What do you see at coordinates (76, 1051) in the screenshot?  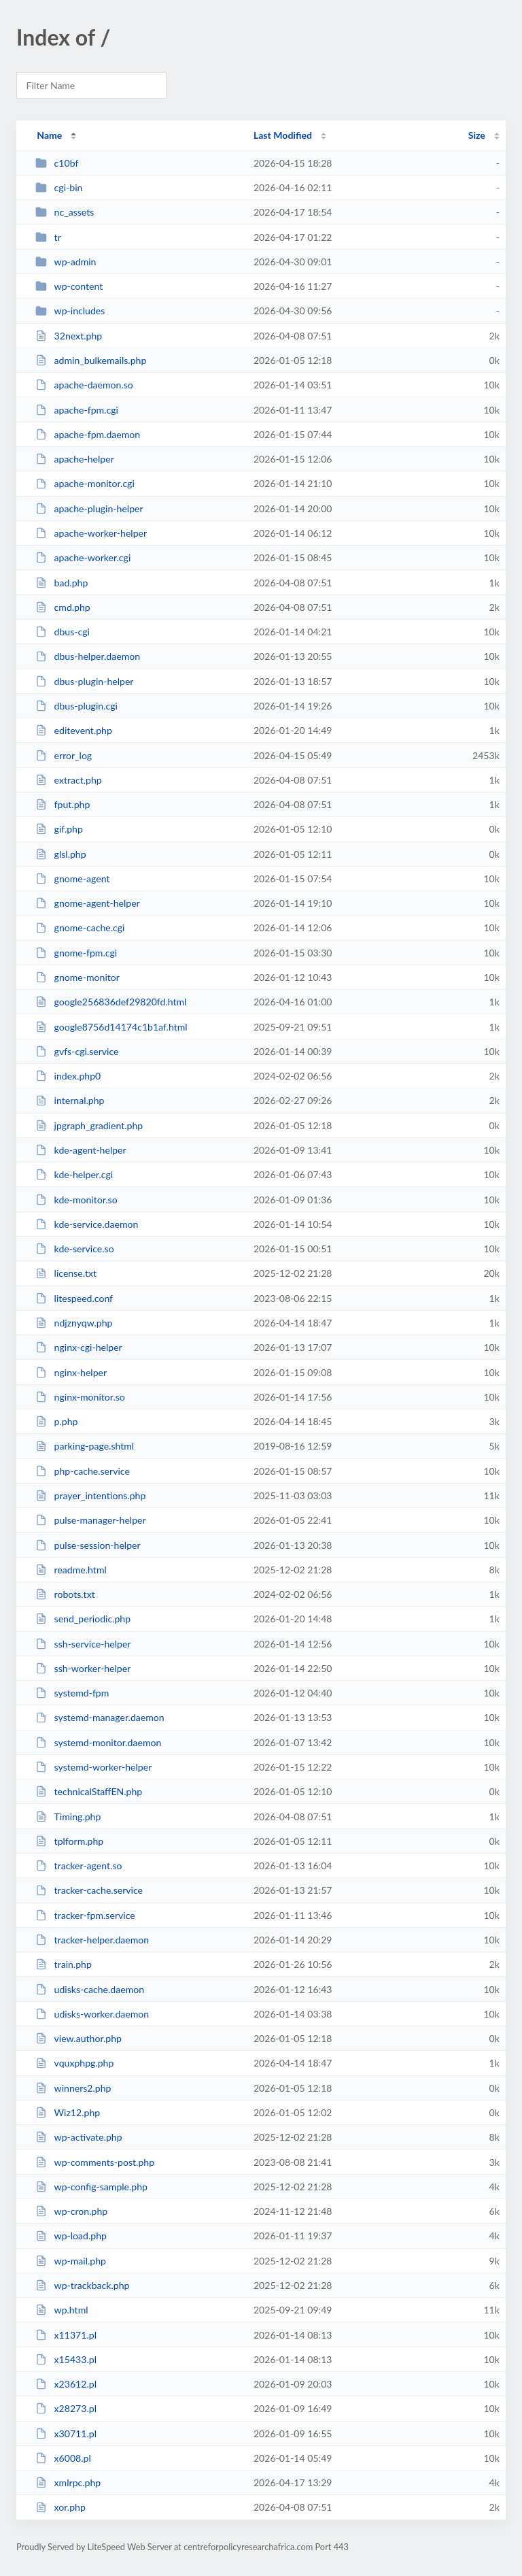 I see `gvfs-cgi.service` at bounding box center [76, 1051].